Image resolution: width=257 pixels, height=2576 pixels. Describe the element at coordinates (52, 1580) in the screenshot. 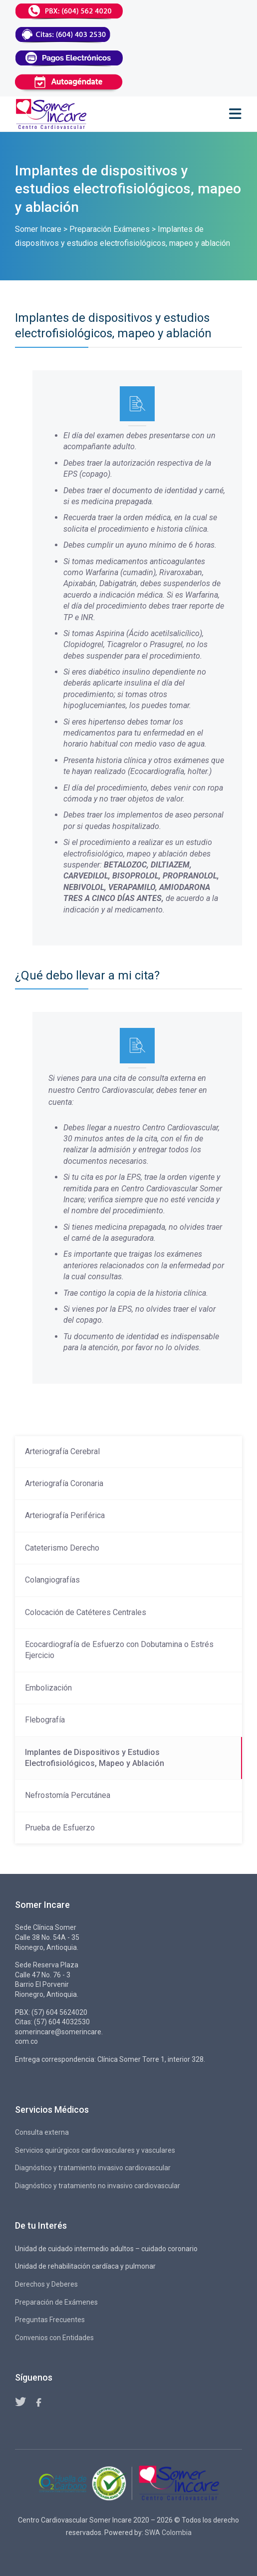

I see `Colangiografías` at that location.